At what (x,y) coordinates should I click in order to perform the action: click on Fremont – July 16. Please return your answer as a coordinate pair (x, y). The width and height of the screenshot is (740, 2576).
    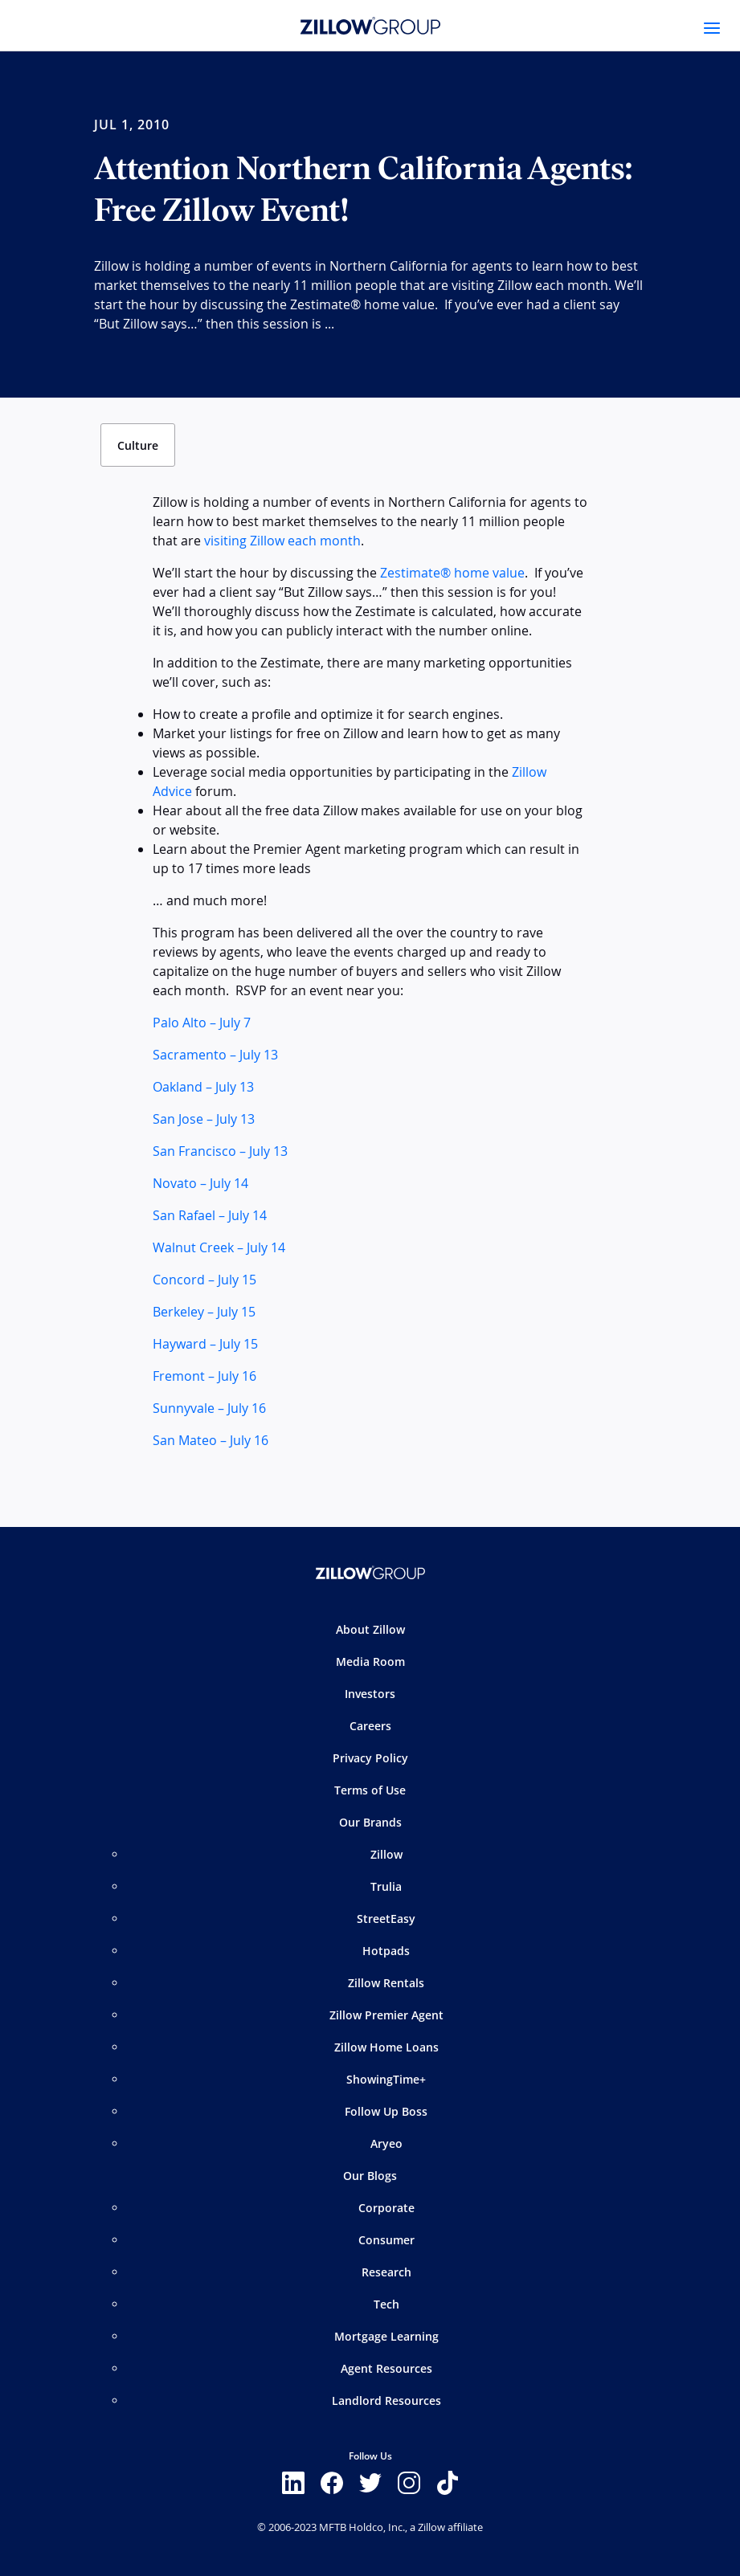
    Looking at the image, I should click on (204, 1376).